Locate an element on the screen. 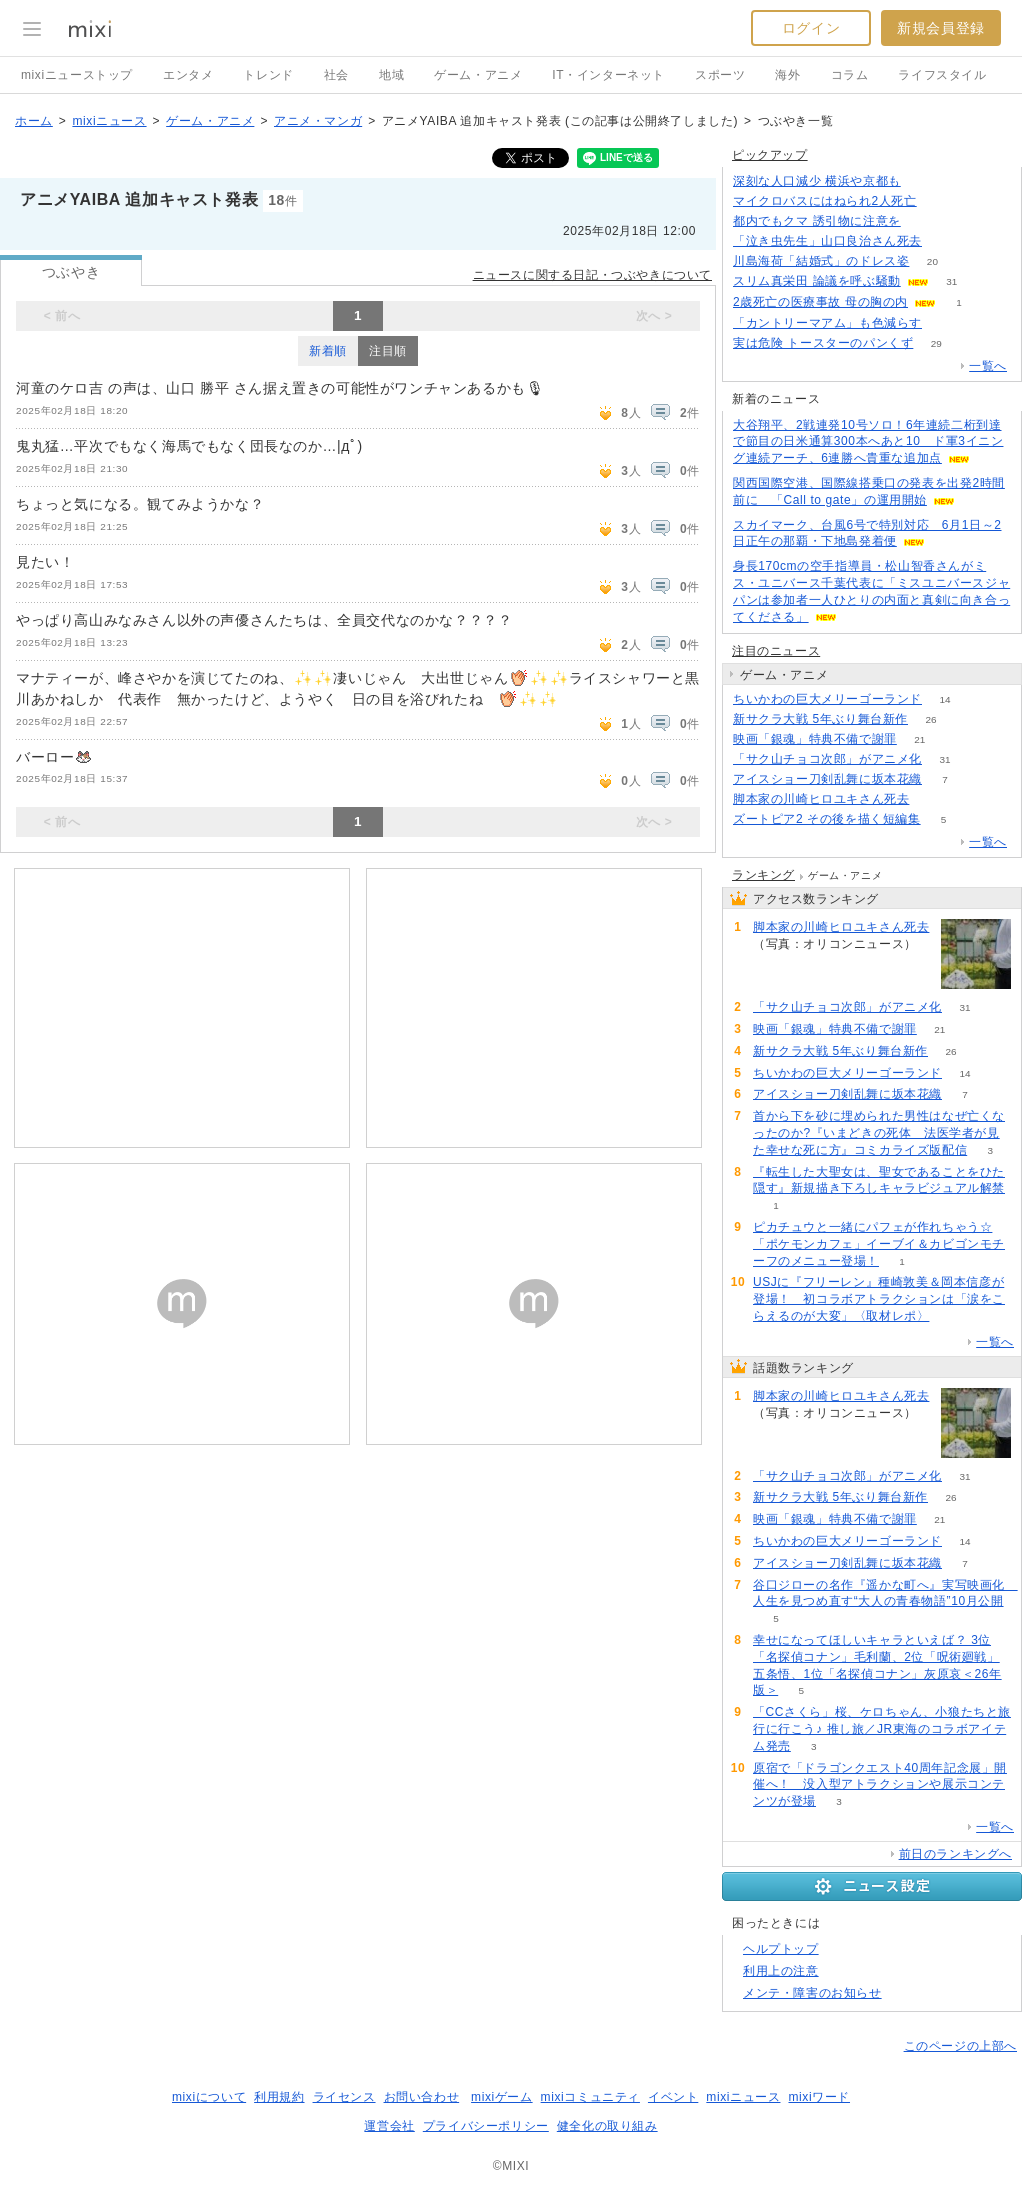 The image size is (1022, 2191). 新着順 is located at coordinates (328, 351).